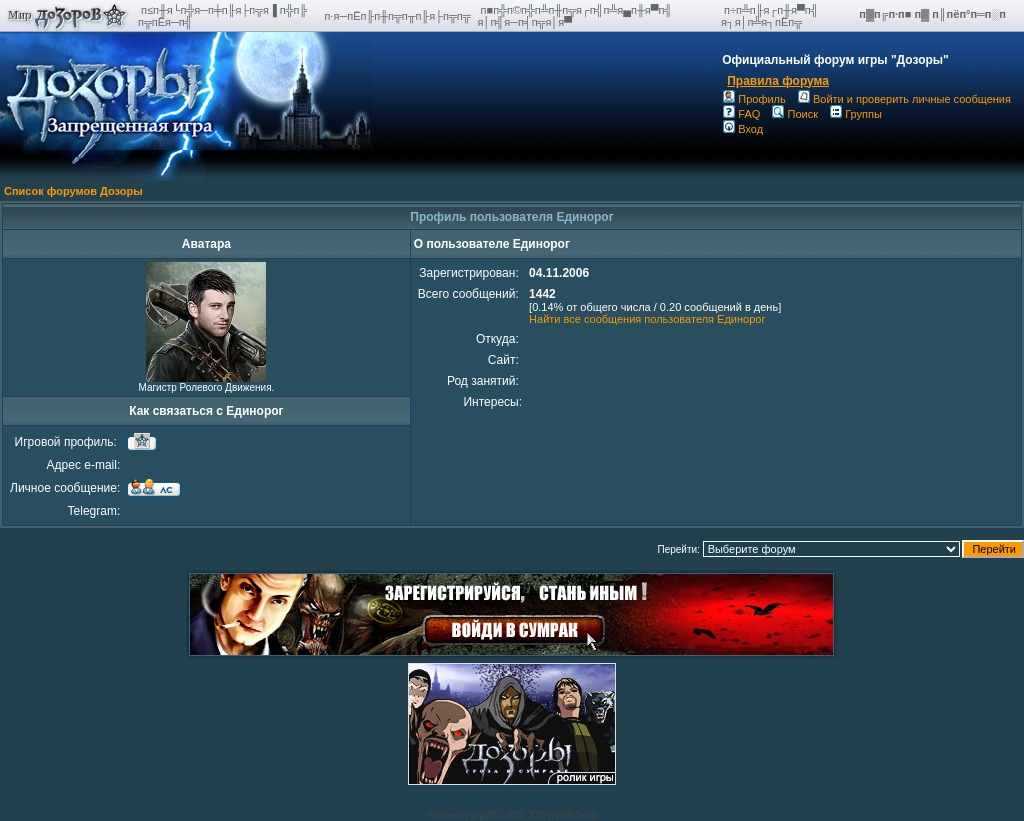 Image resolution: width=1024 pixels, height=821 pixels. I want to click on Найти все сообщения пользователя Единорог, so click(647, 319).